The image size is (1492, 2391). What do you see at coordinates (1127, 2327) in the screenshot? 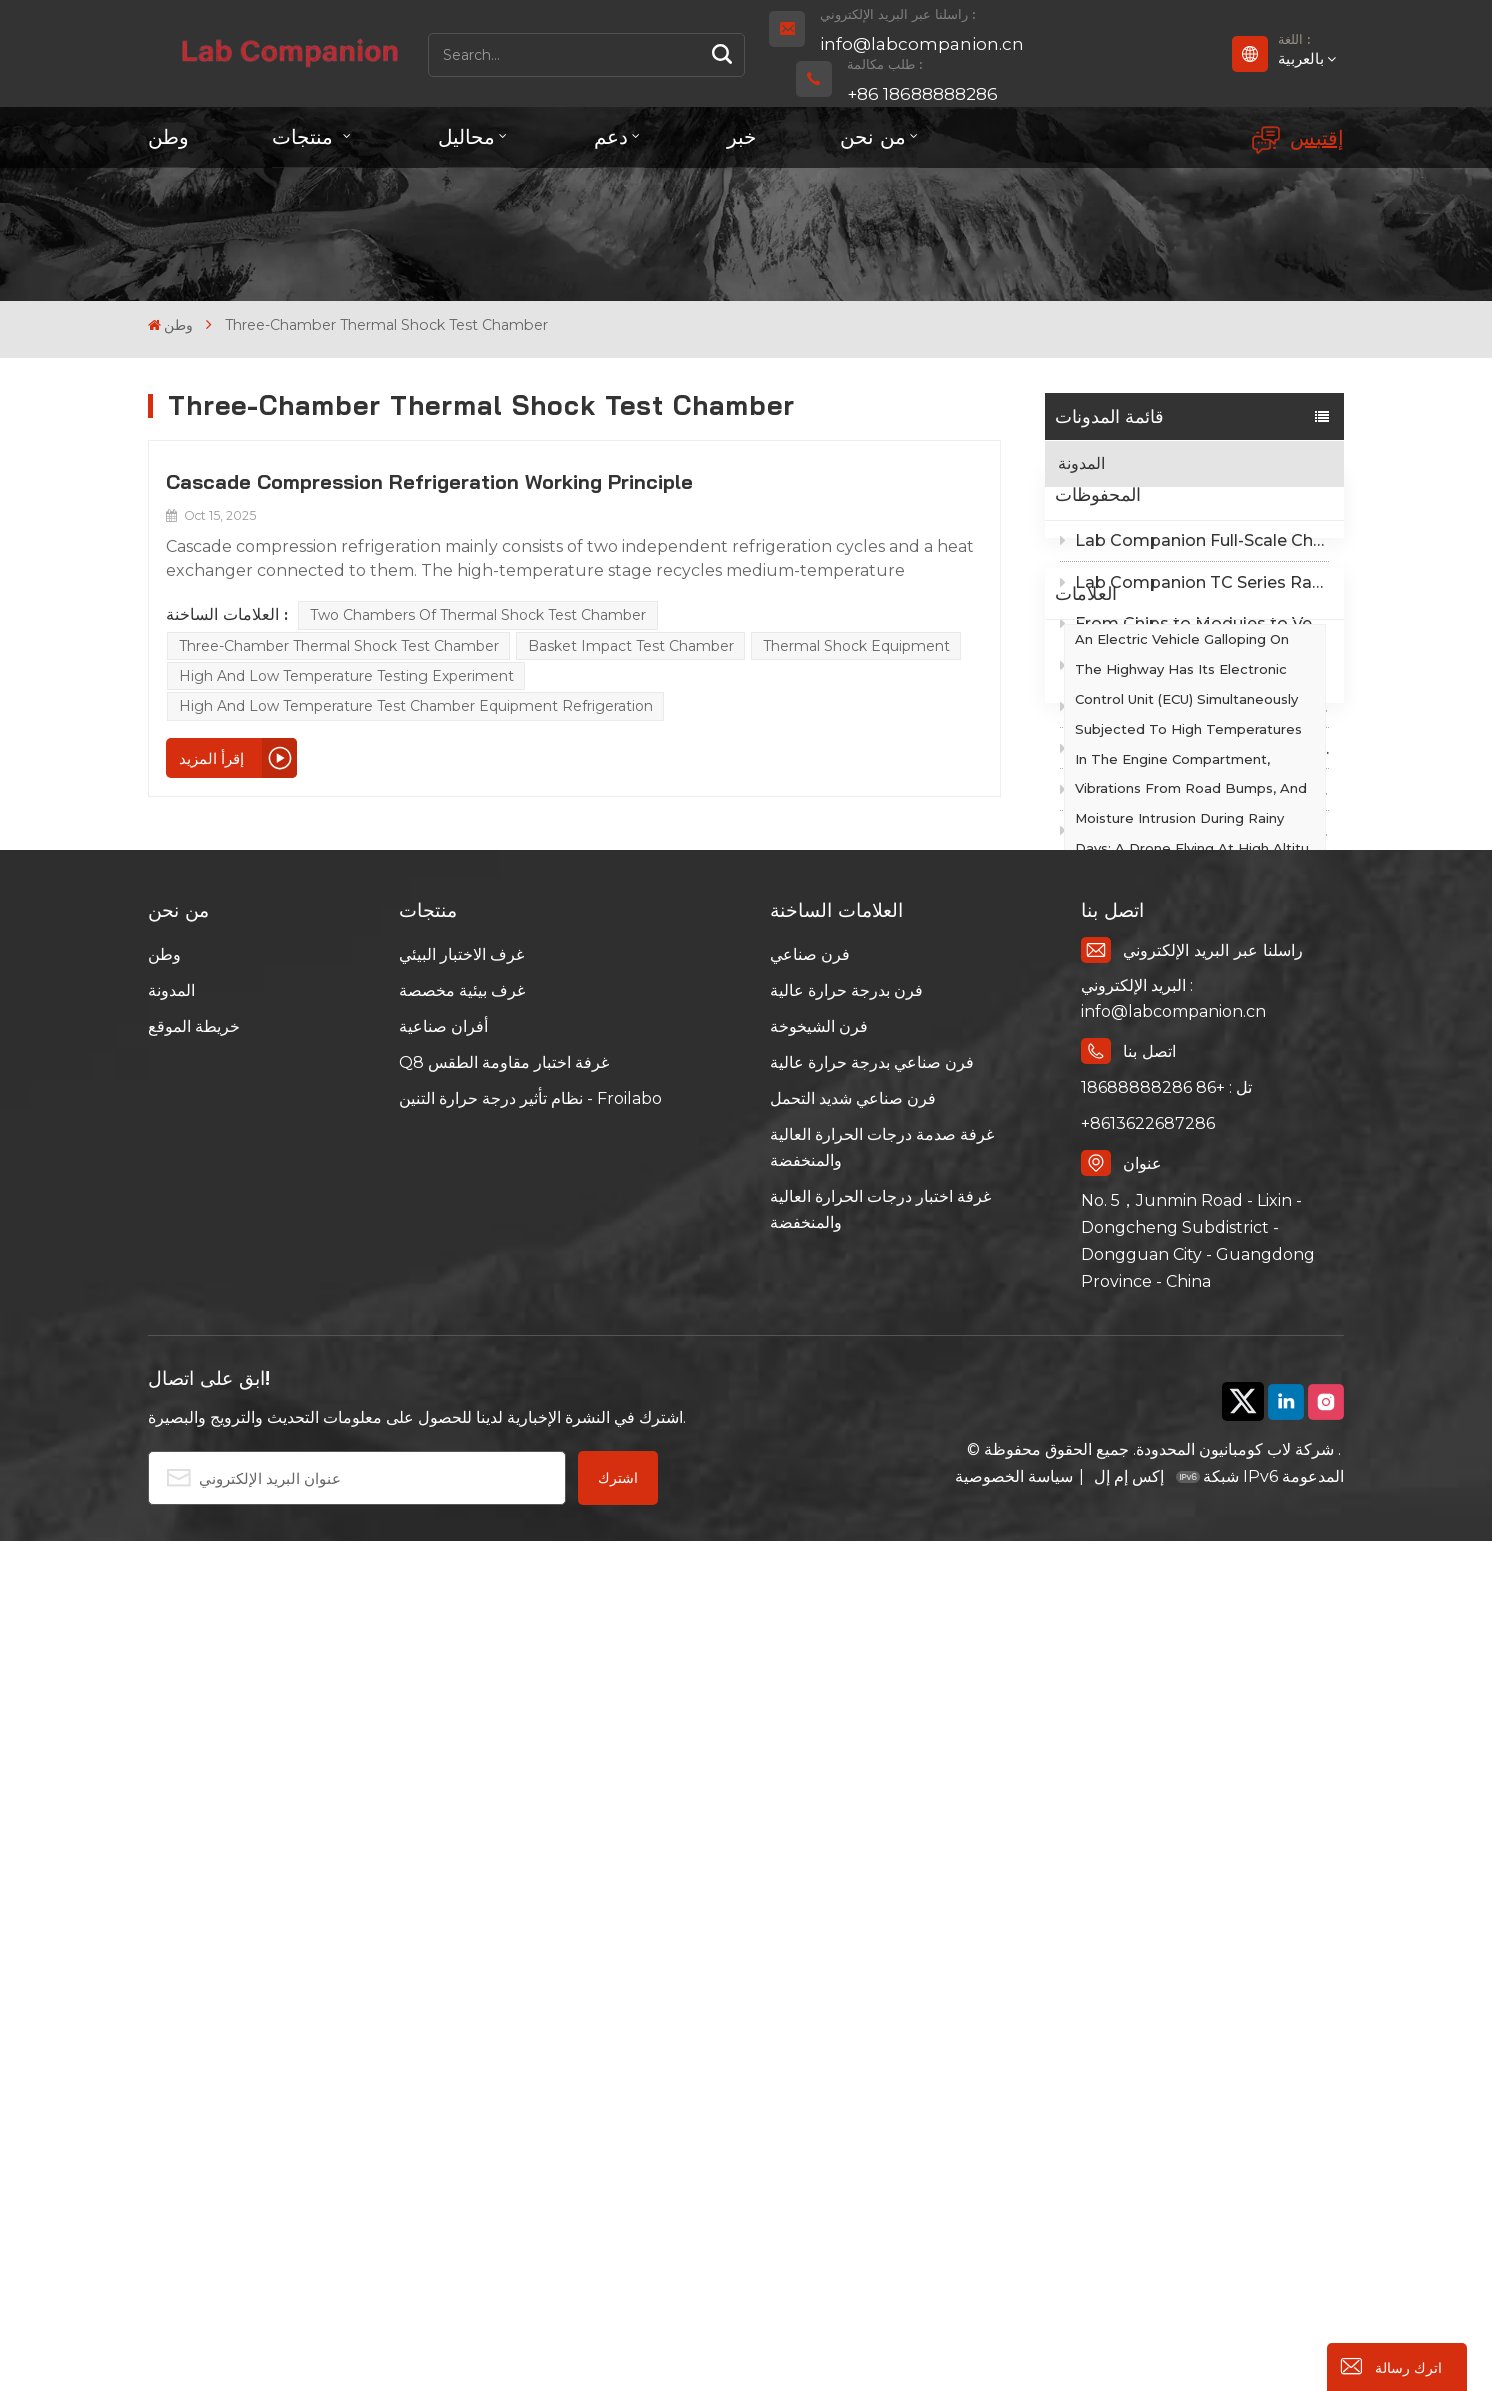
I see `إكس إم إل` at bounding box center [1127, 2327].